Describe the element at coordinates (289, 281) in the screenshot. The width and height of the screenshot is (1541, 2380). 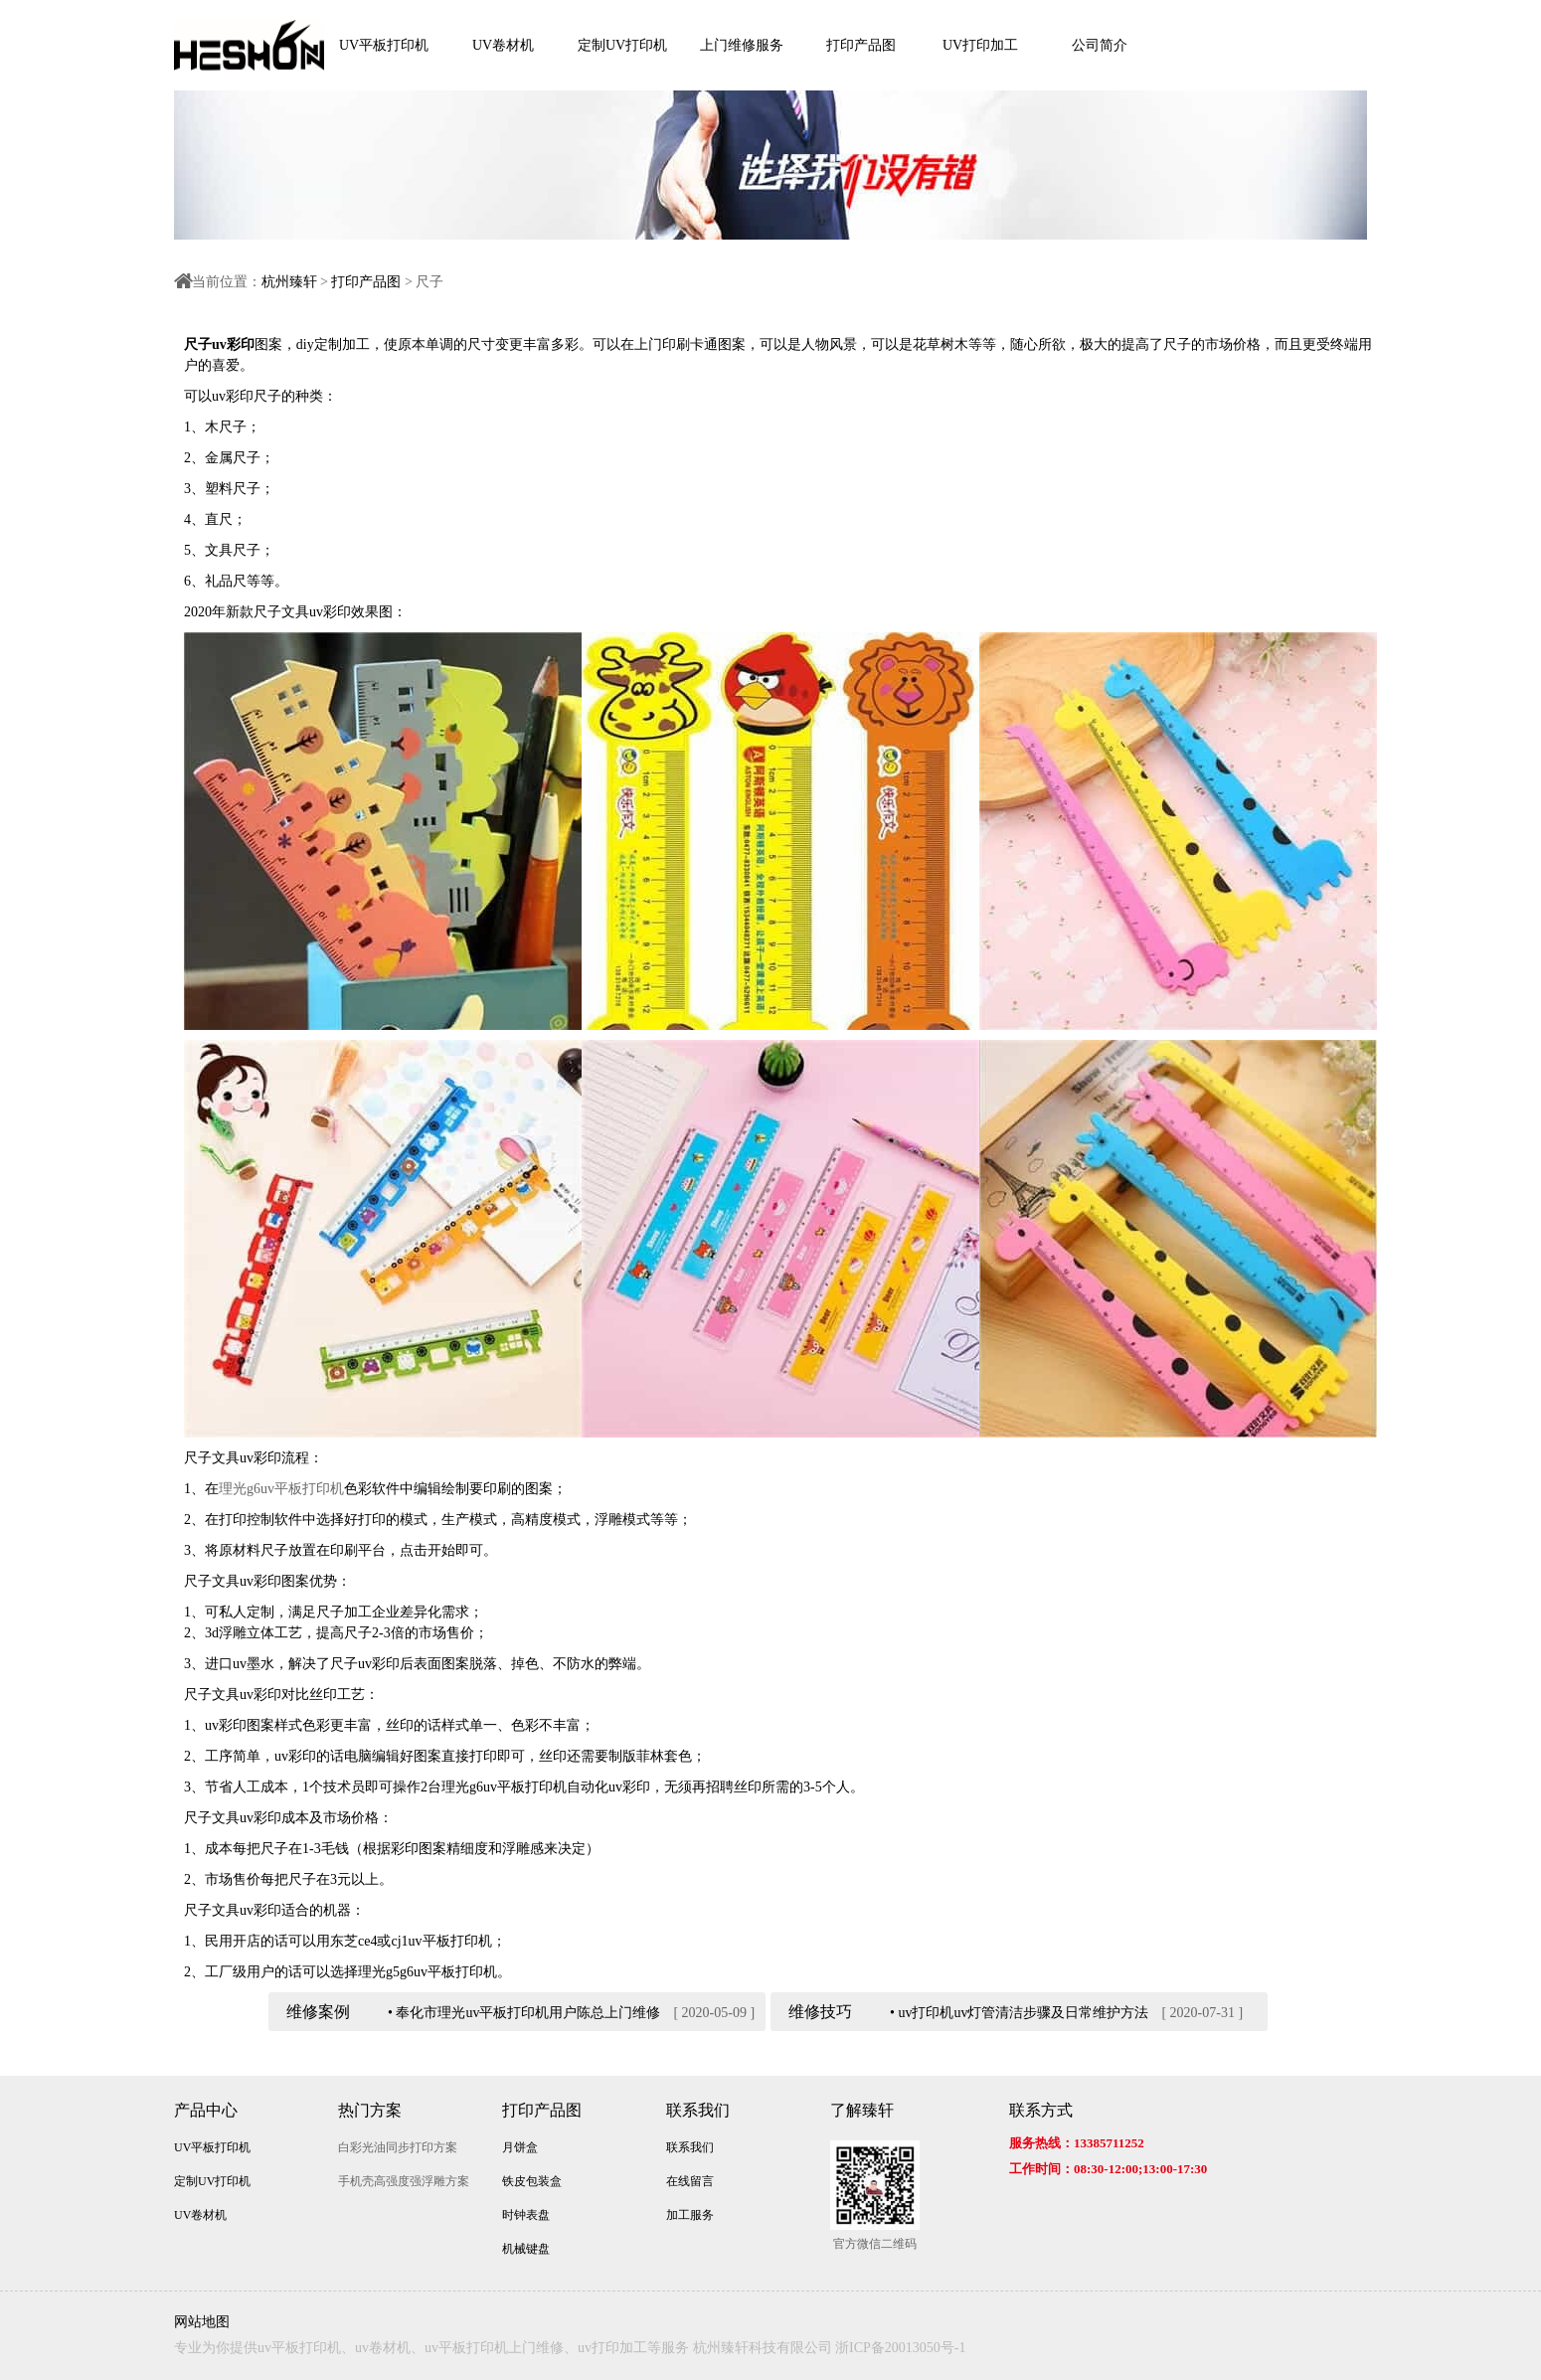
I see `杭州臻轩` at that location.